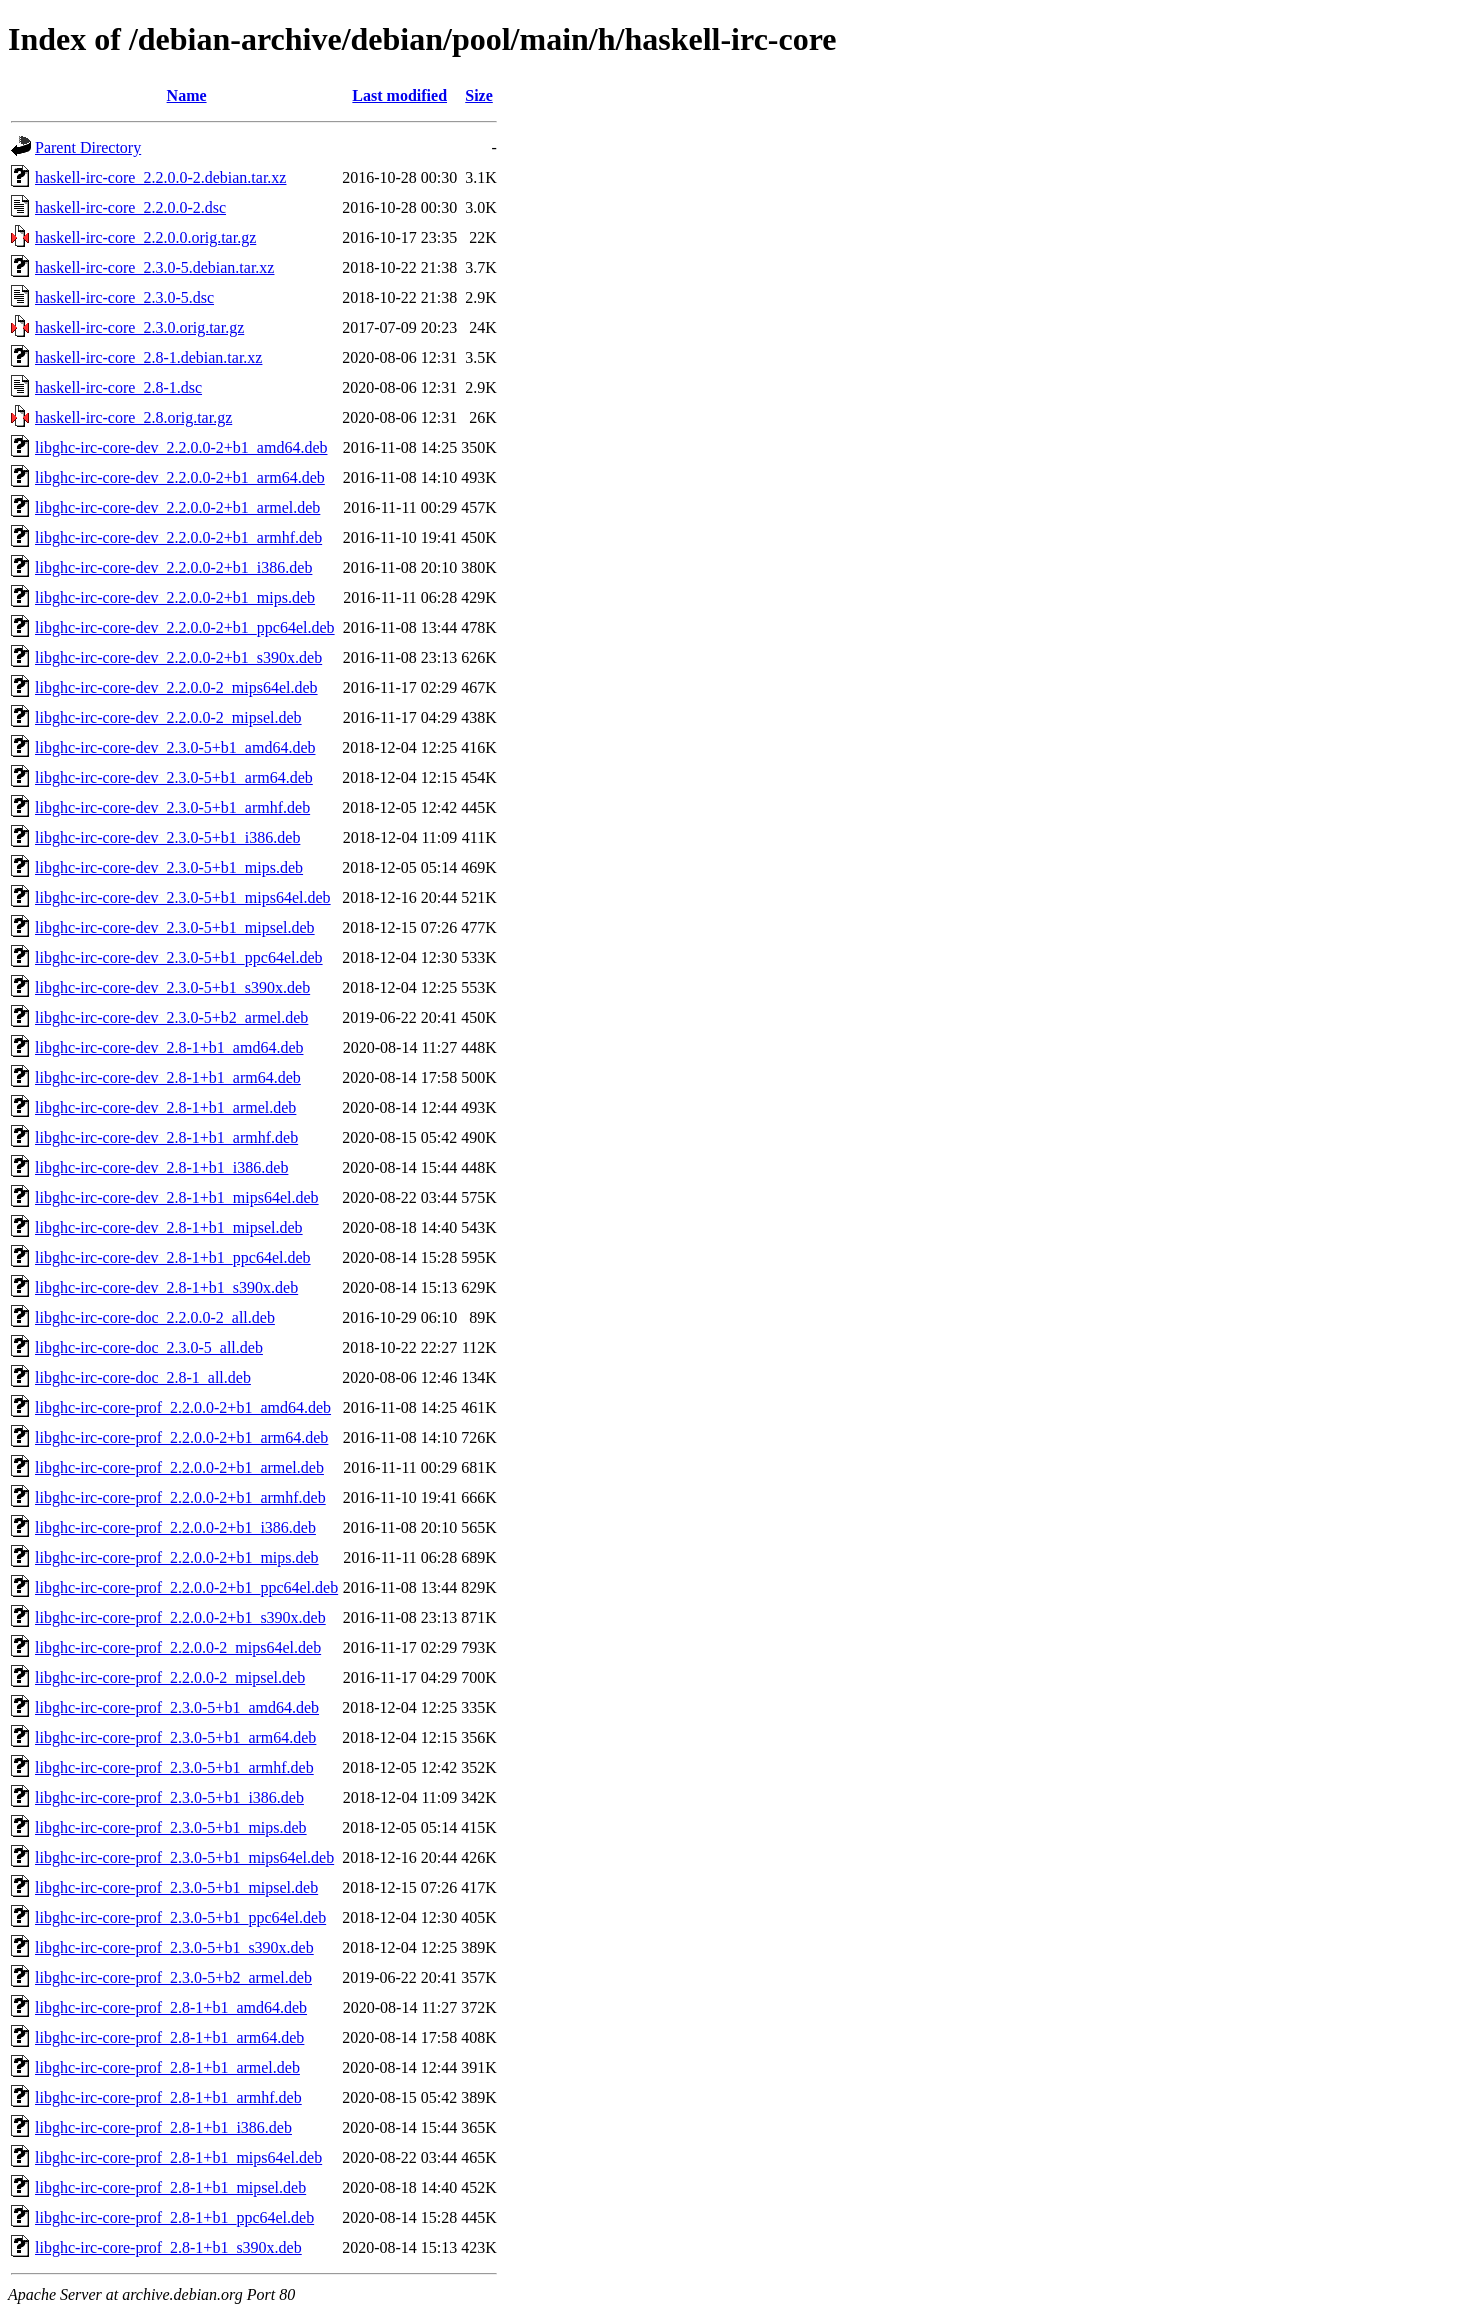 The image size is (1478, 2312). Describe the element at coordinates (139, 327) in the screenshot. I see `haskell-irc-core_2.3.0.orig.tar.gz` at that location.